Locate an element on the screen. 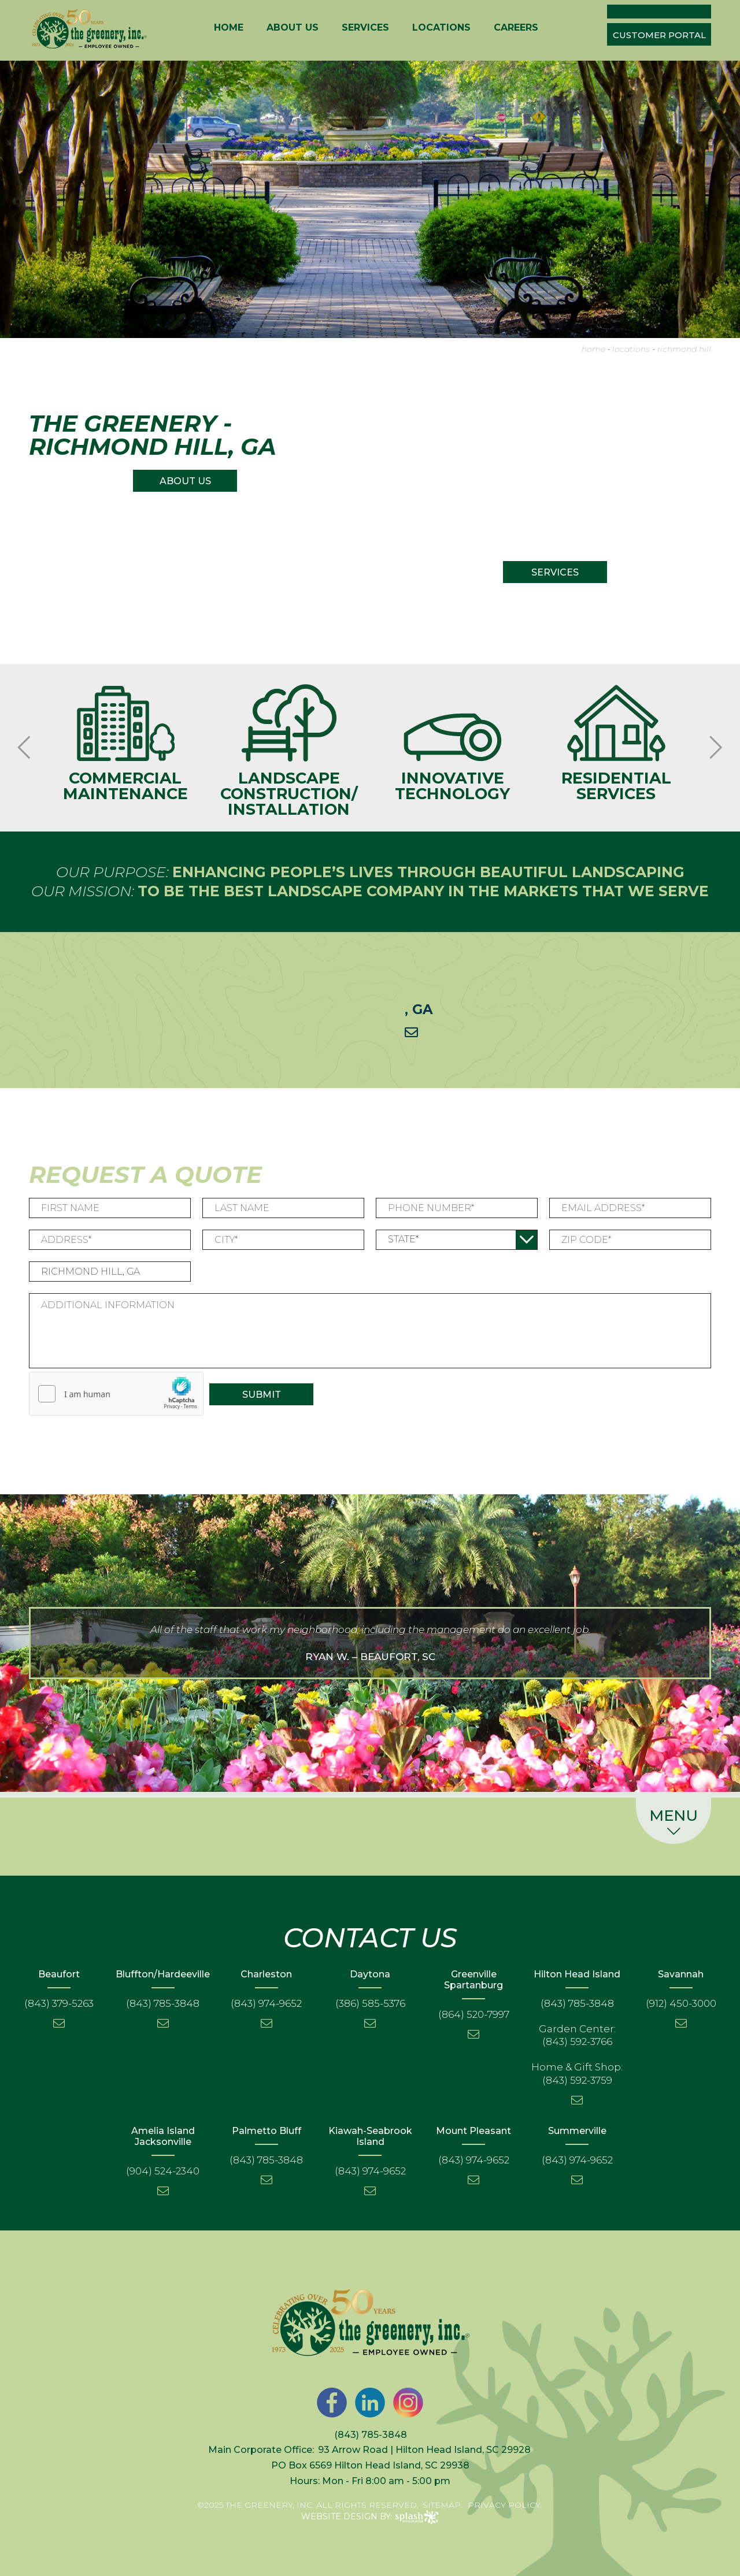 The width and height of the screenshot is (740, 2576). (864) 520-7997 is located at coordinates (473, 2014).